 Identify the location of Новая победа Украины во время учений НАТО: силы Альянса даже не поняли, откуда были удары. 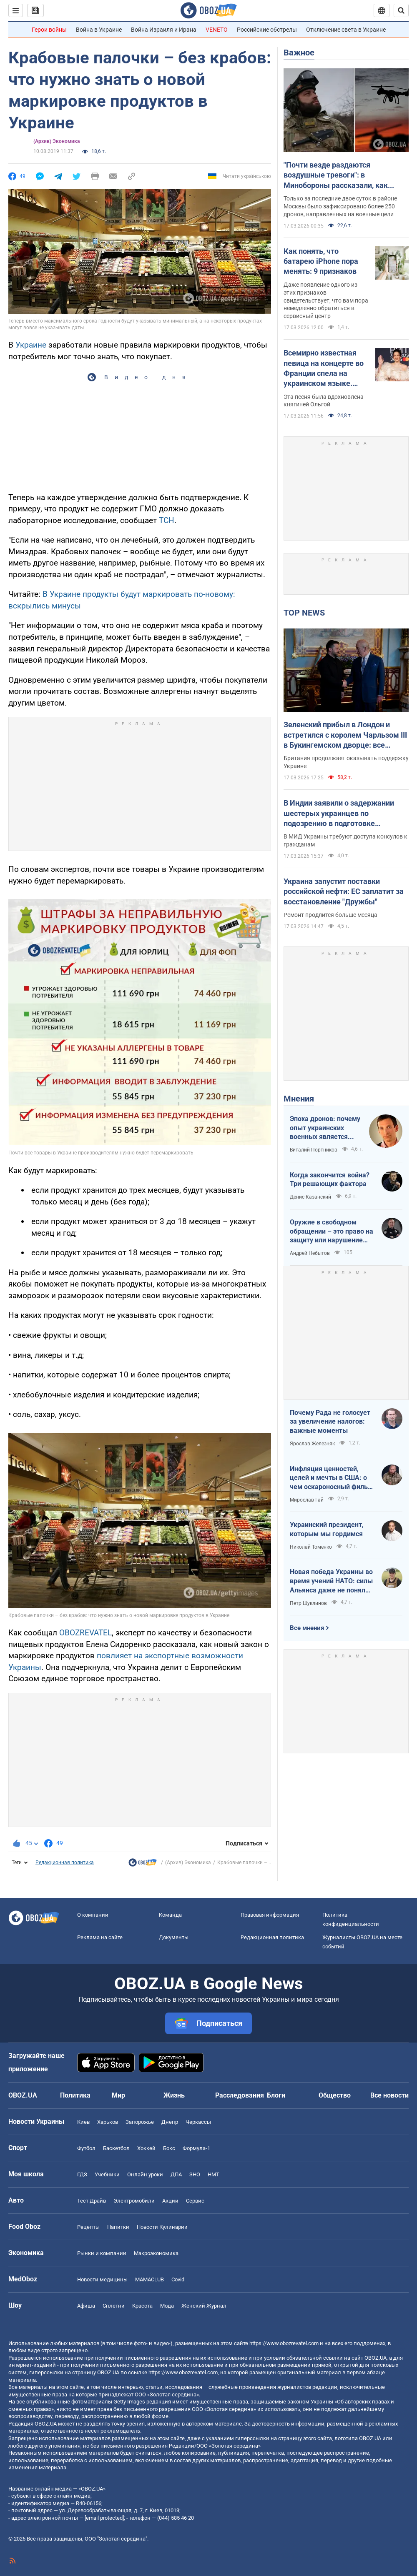
(331, 1581).